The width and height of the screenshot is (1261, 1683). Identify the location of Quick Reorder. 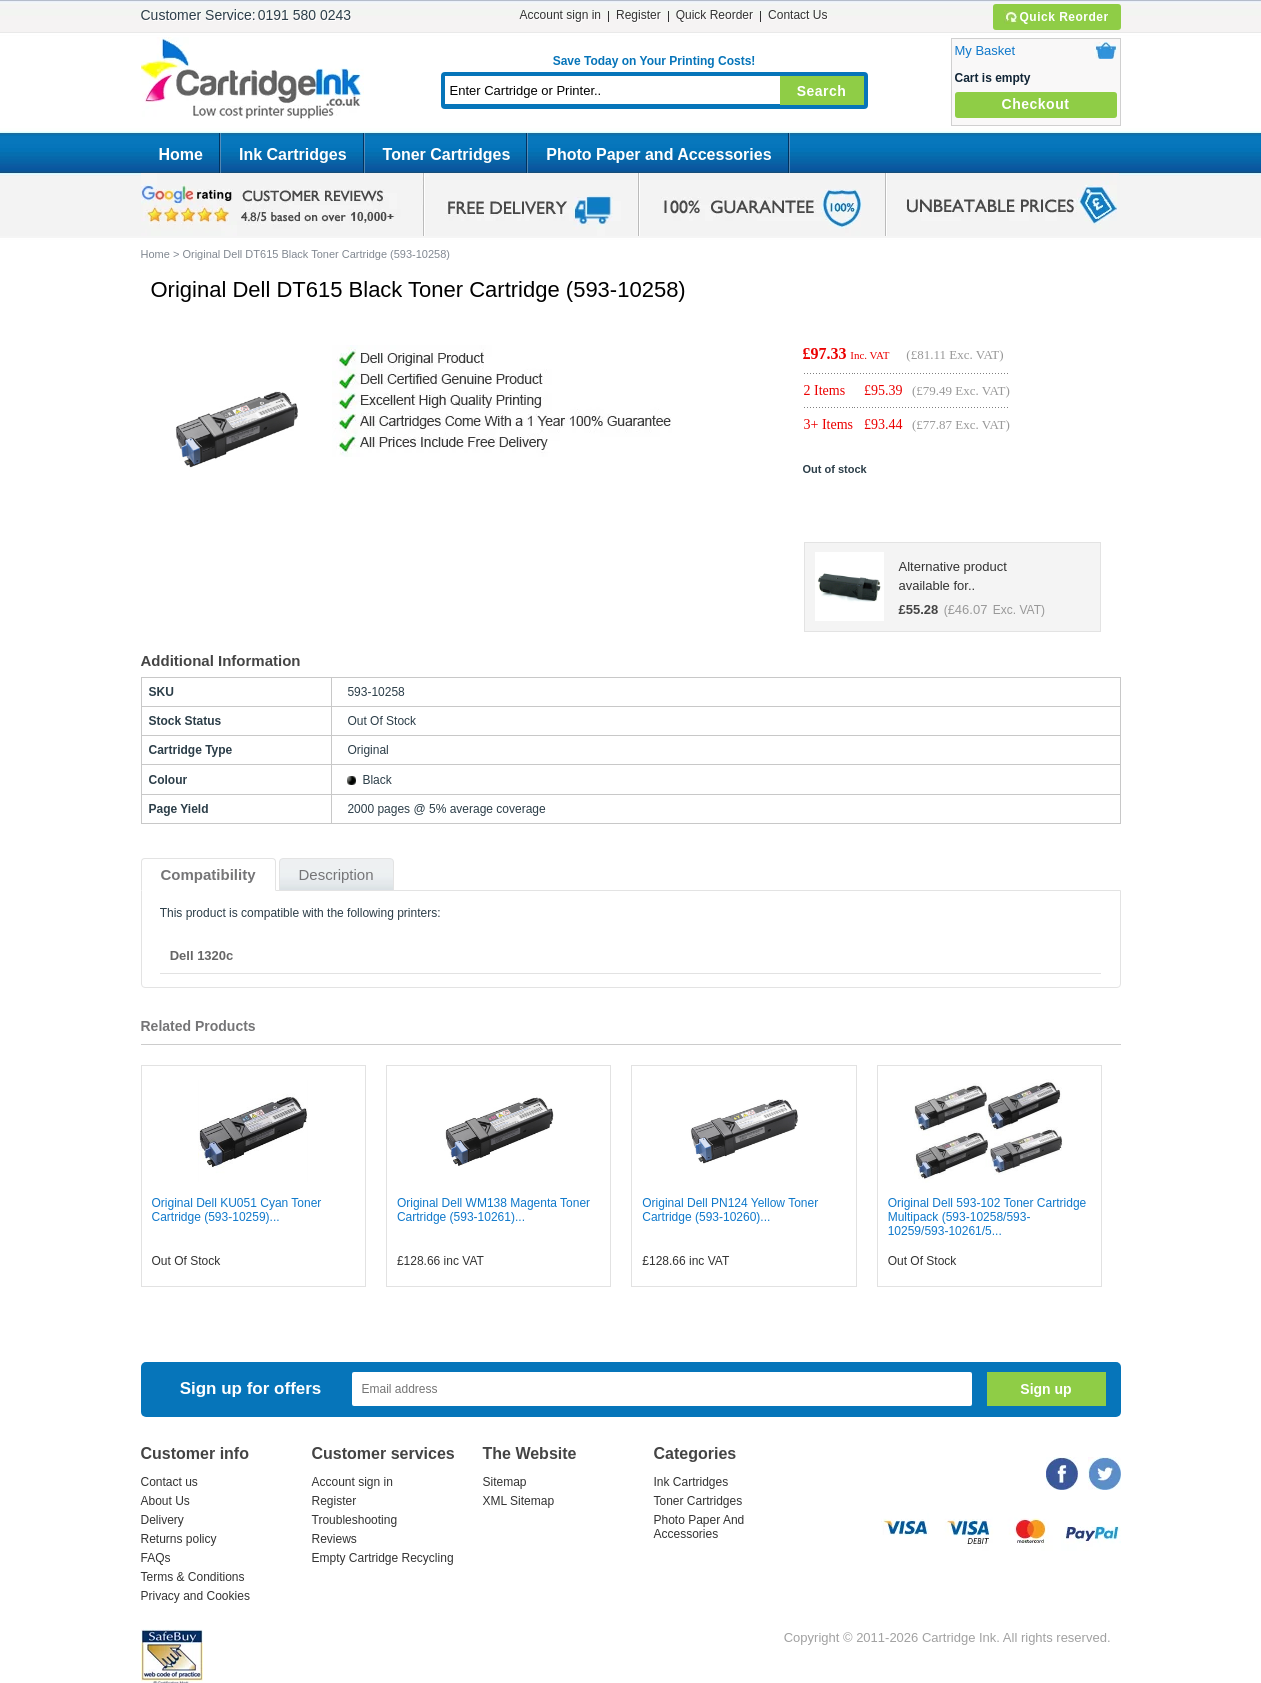
(1056, 17).